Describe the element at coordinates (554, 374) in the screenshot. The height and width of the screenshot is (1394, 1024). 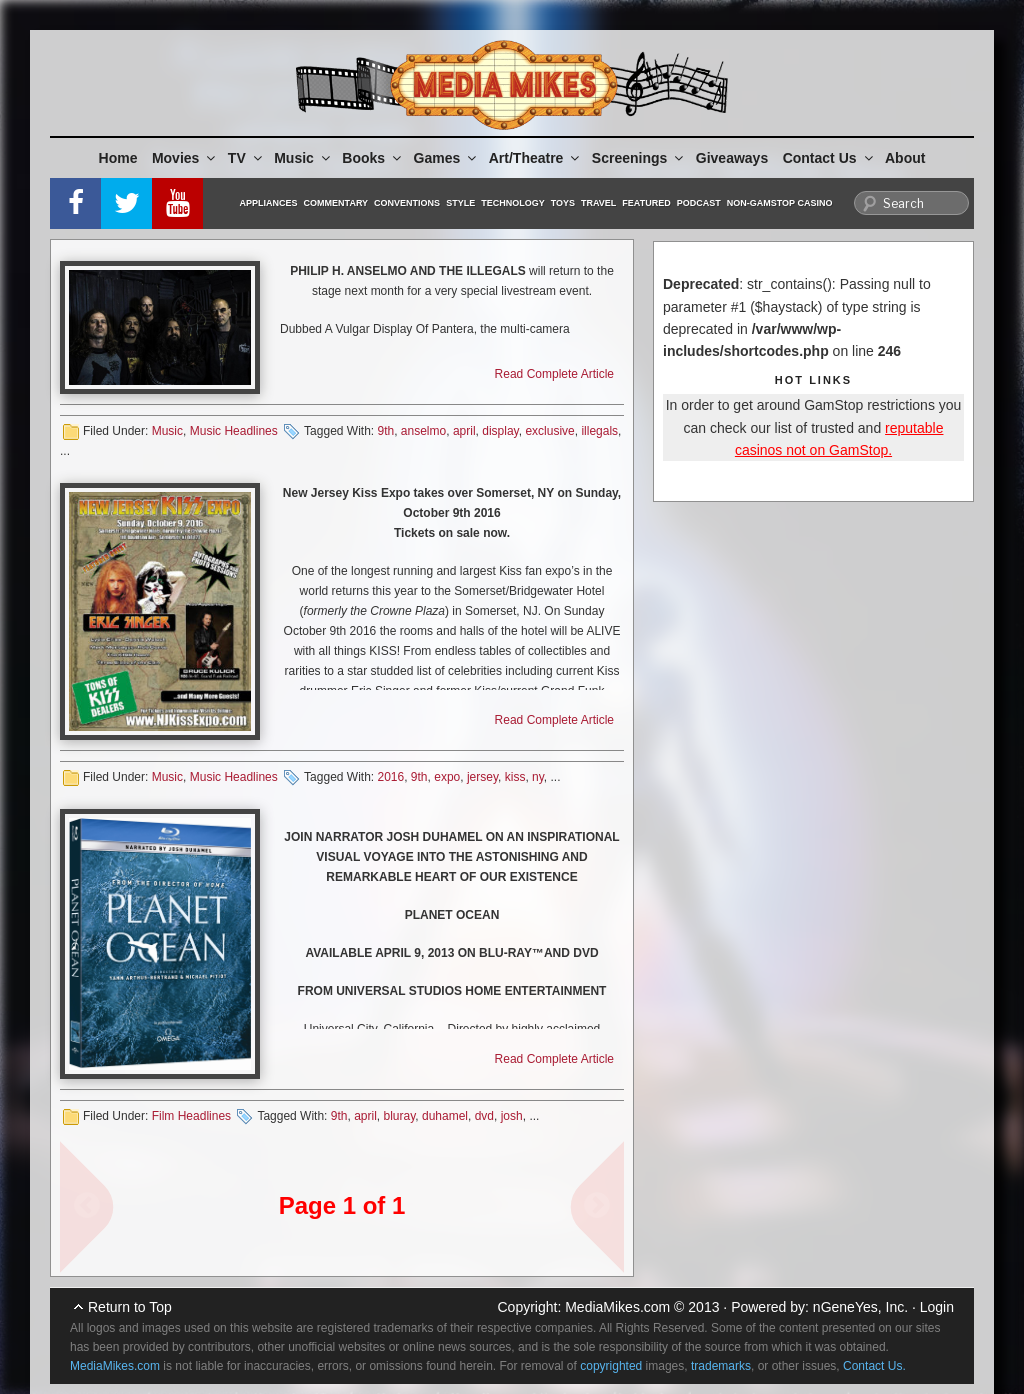
I see `Read Complete Article` at that location.